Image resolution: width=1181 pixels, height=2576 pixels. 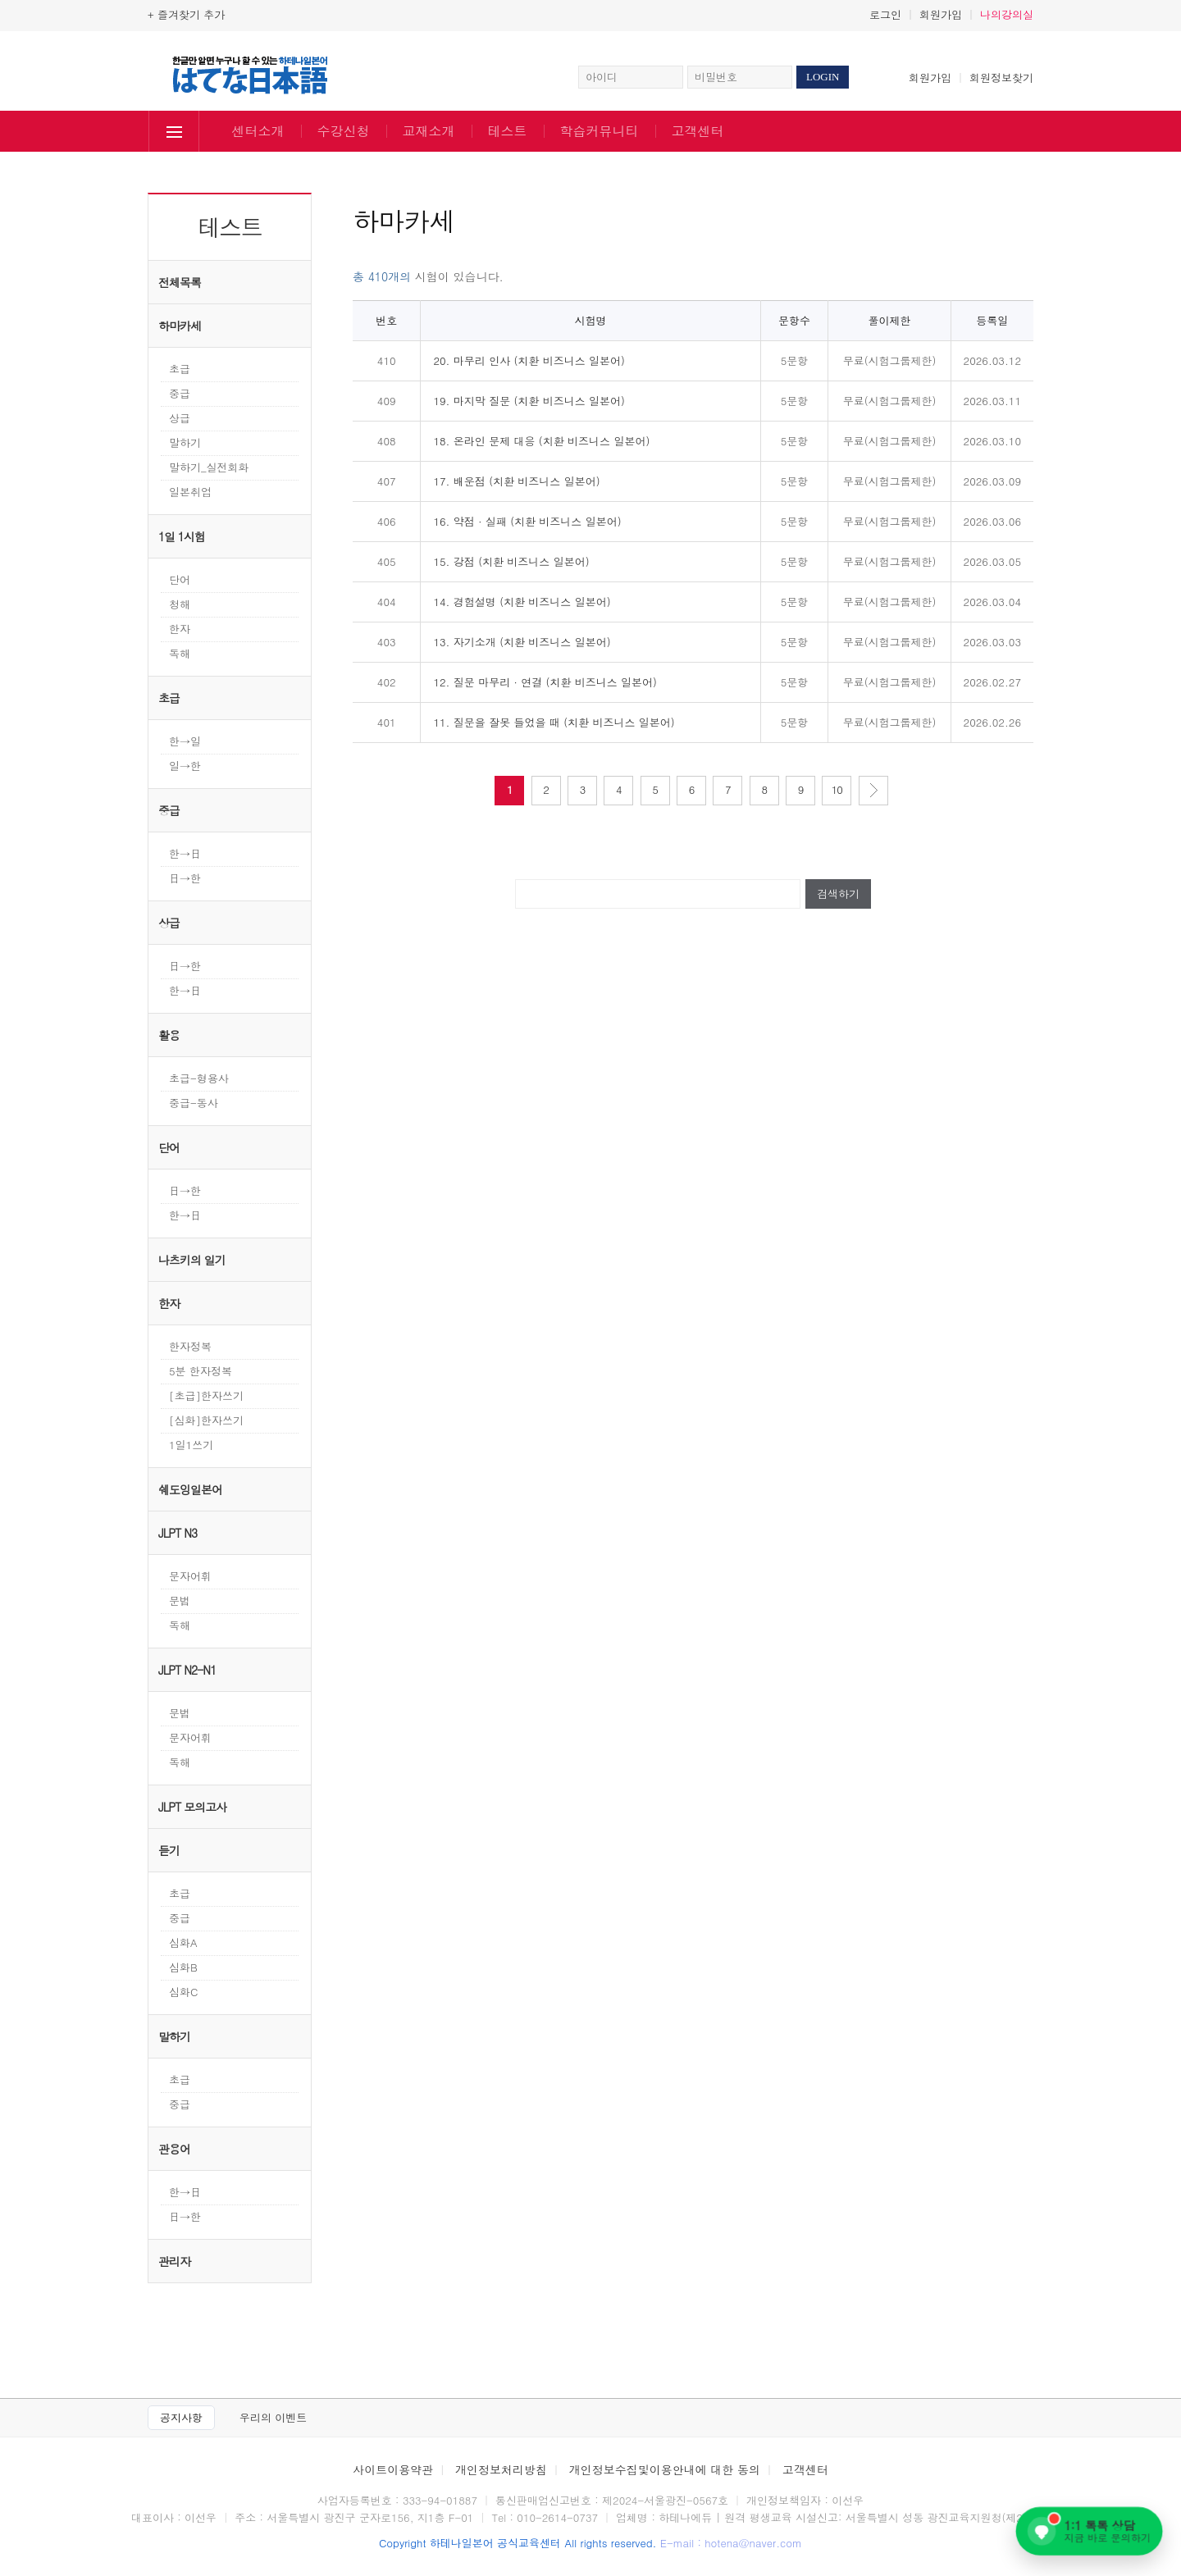 What do you see at coordinates (501, 2469) in the screenshot?
I see `개인정보처리방침` at bounding box center [501, 2469].